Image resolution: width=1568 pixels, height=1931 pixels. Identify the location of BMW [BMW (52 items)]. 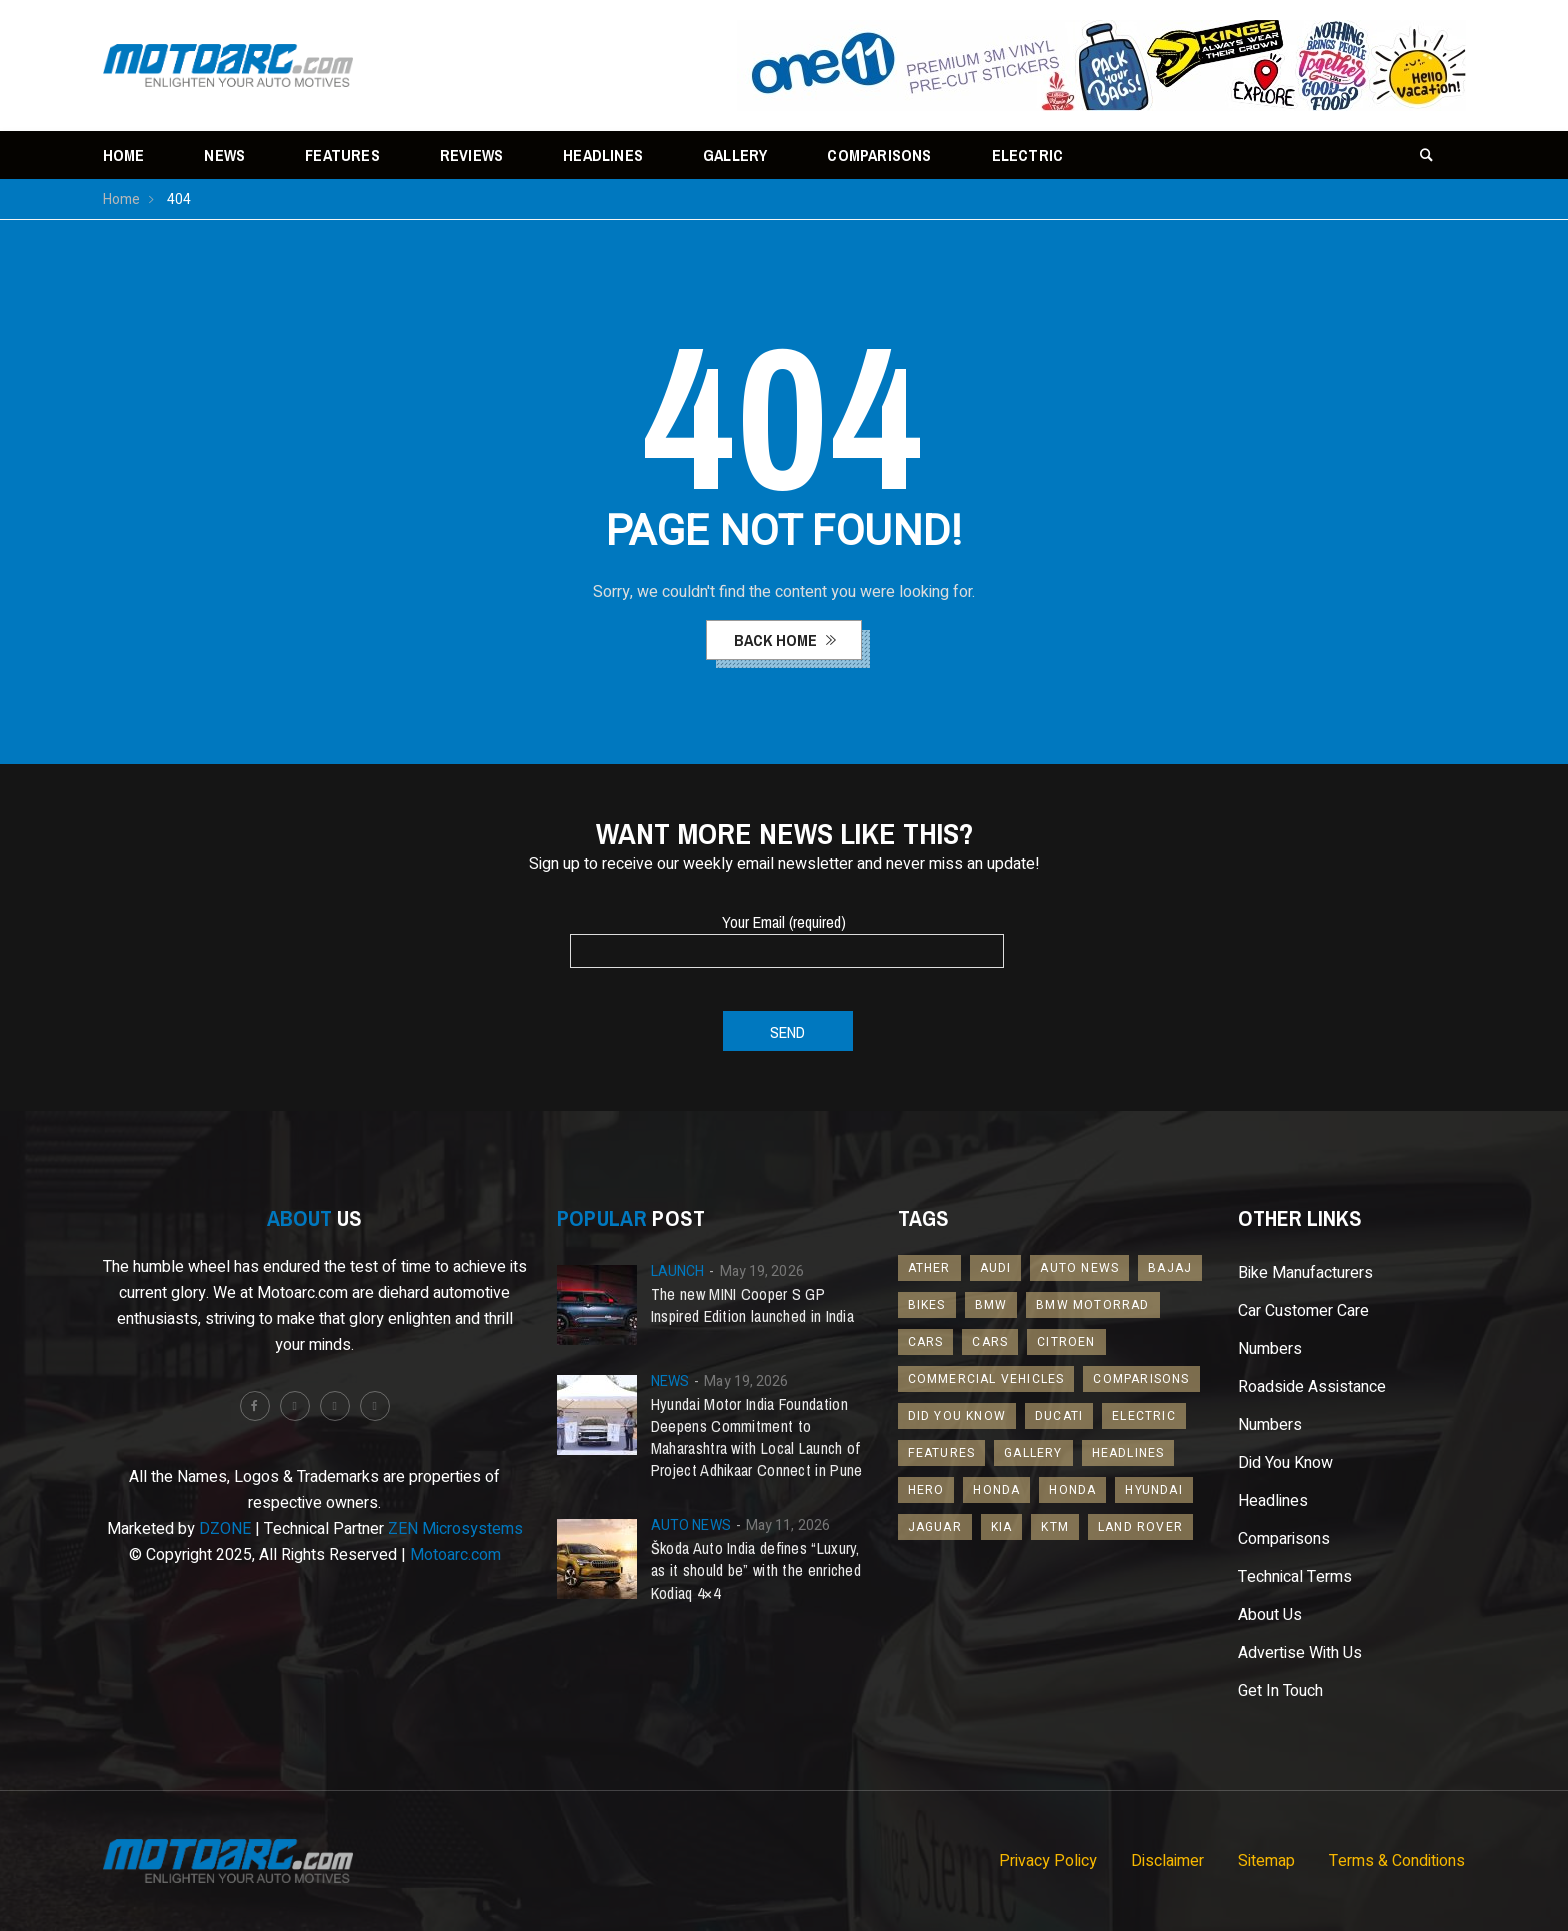
(991, 1305).